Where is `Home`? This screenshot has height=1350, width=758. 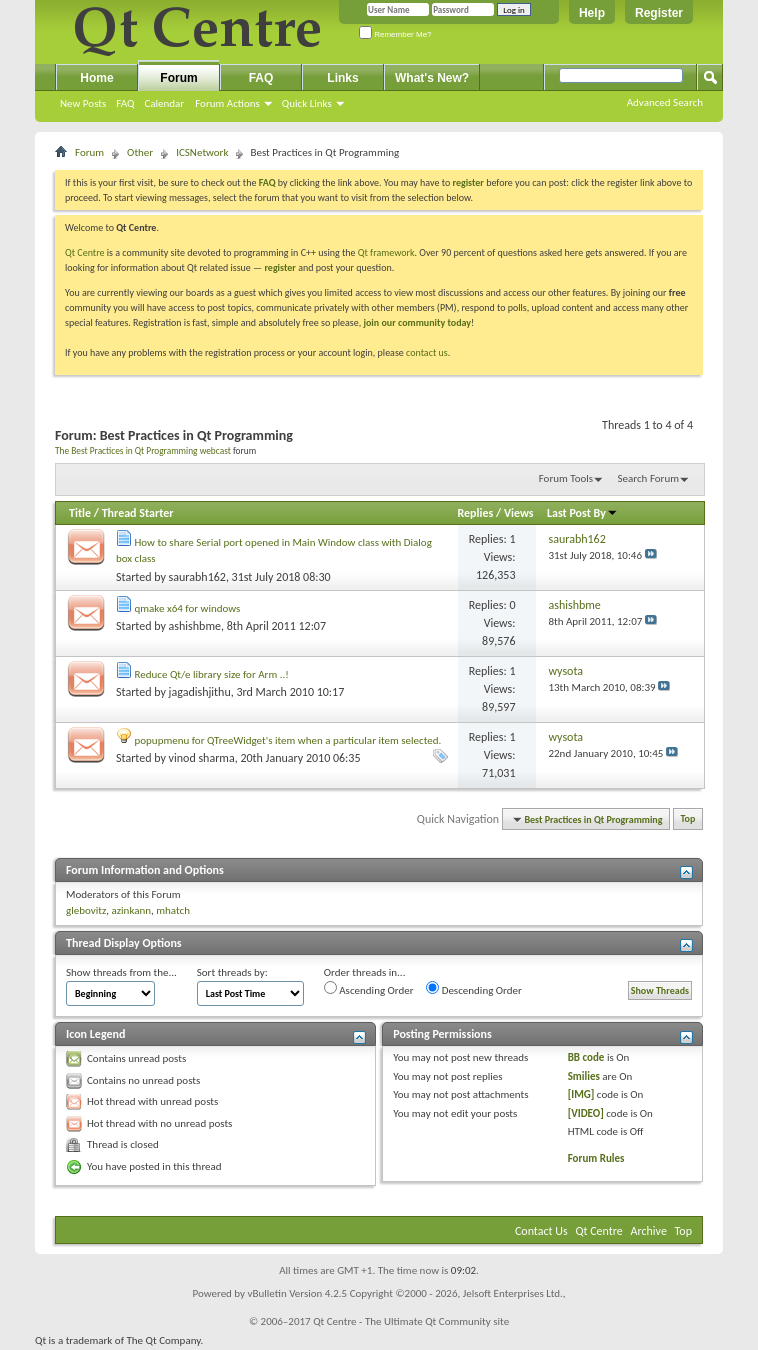 Home is located at coordinates (96, 78).